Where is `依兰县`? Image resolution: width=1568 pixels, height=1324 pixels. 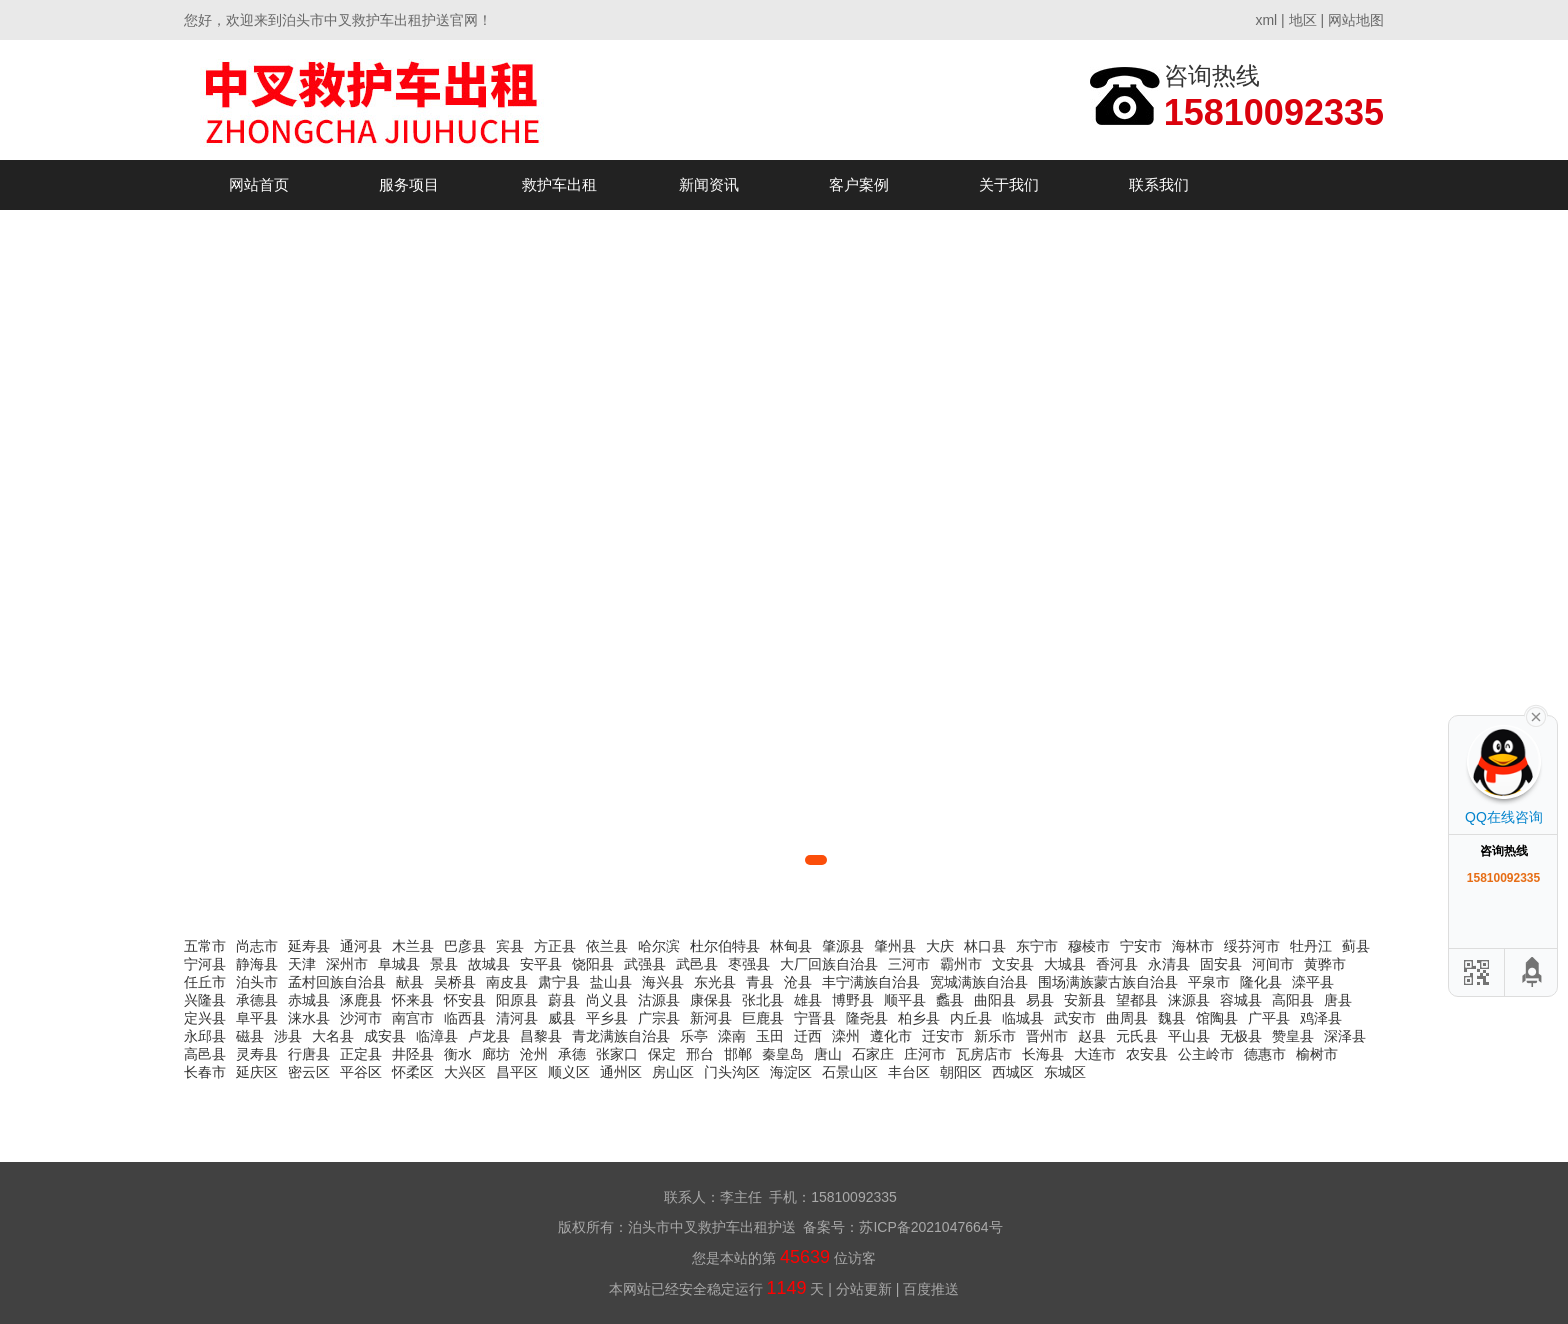
依兰县 is located at coordinates (607, 946).